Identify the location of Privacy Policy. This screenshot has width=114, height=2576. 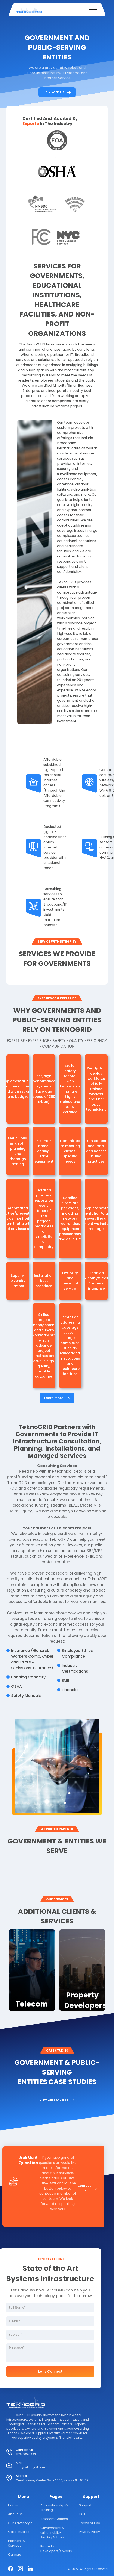
(89, 2531).